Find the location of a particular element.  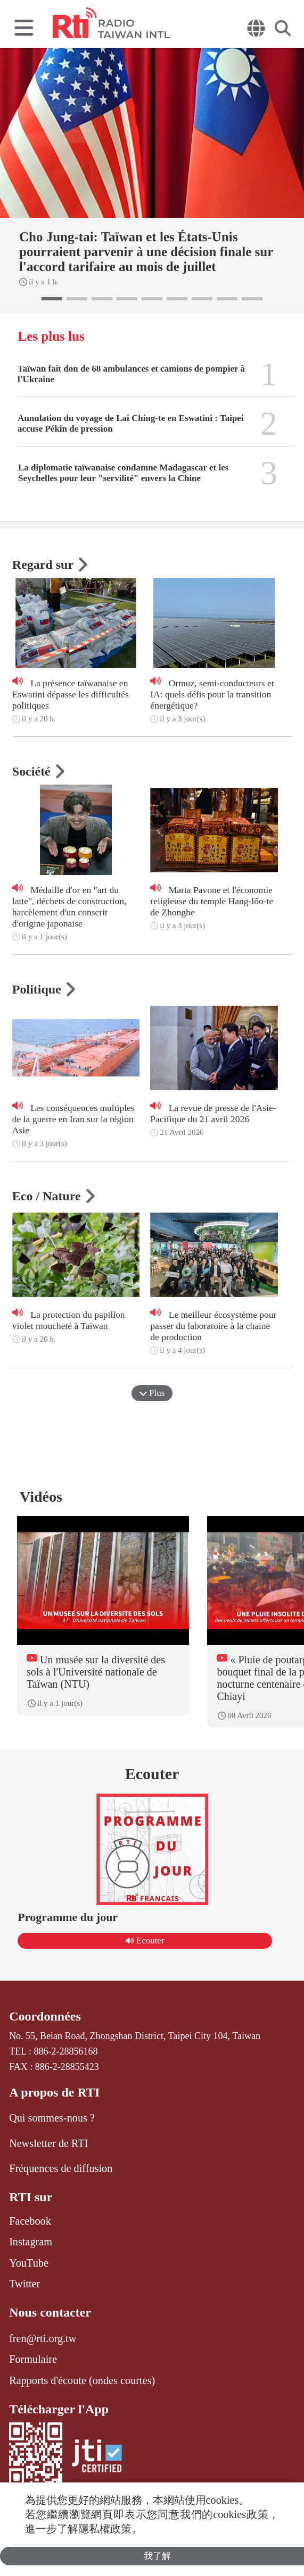

Instagram is located at coordinates (30, 2241).